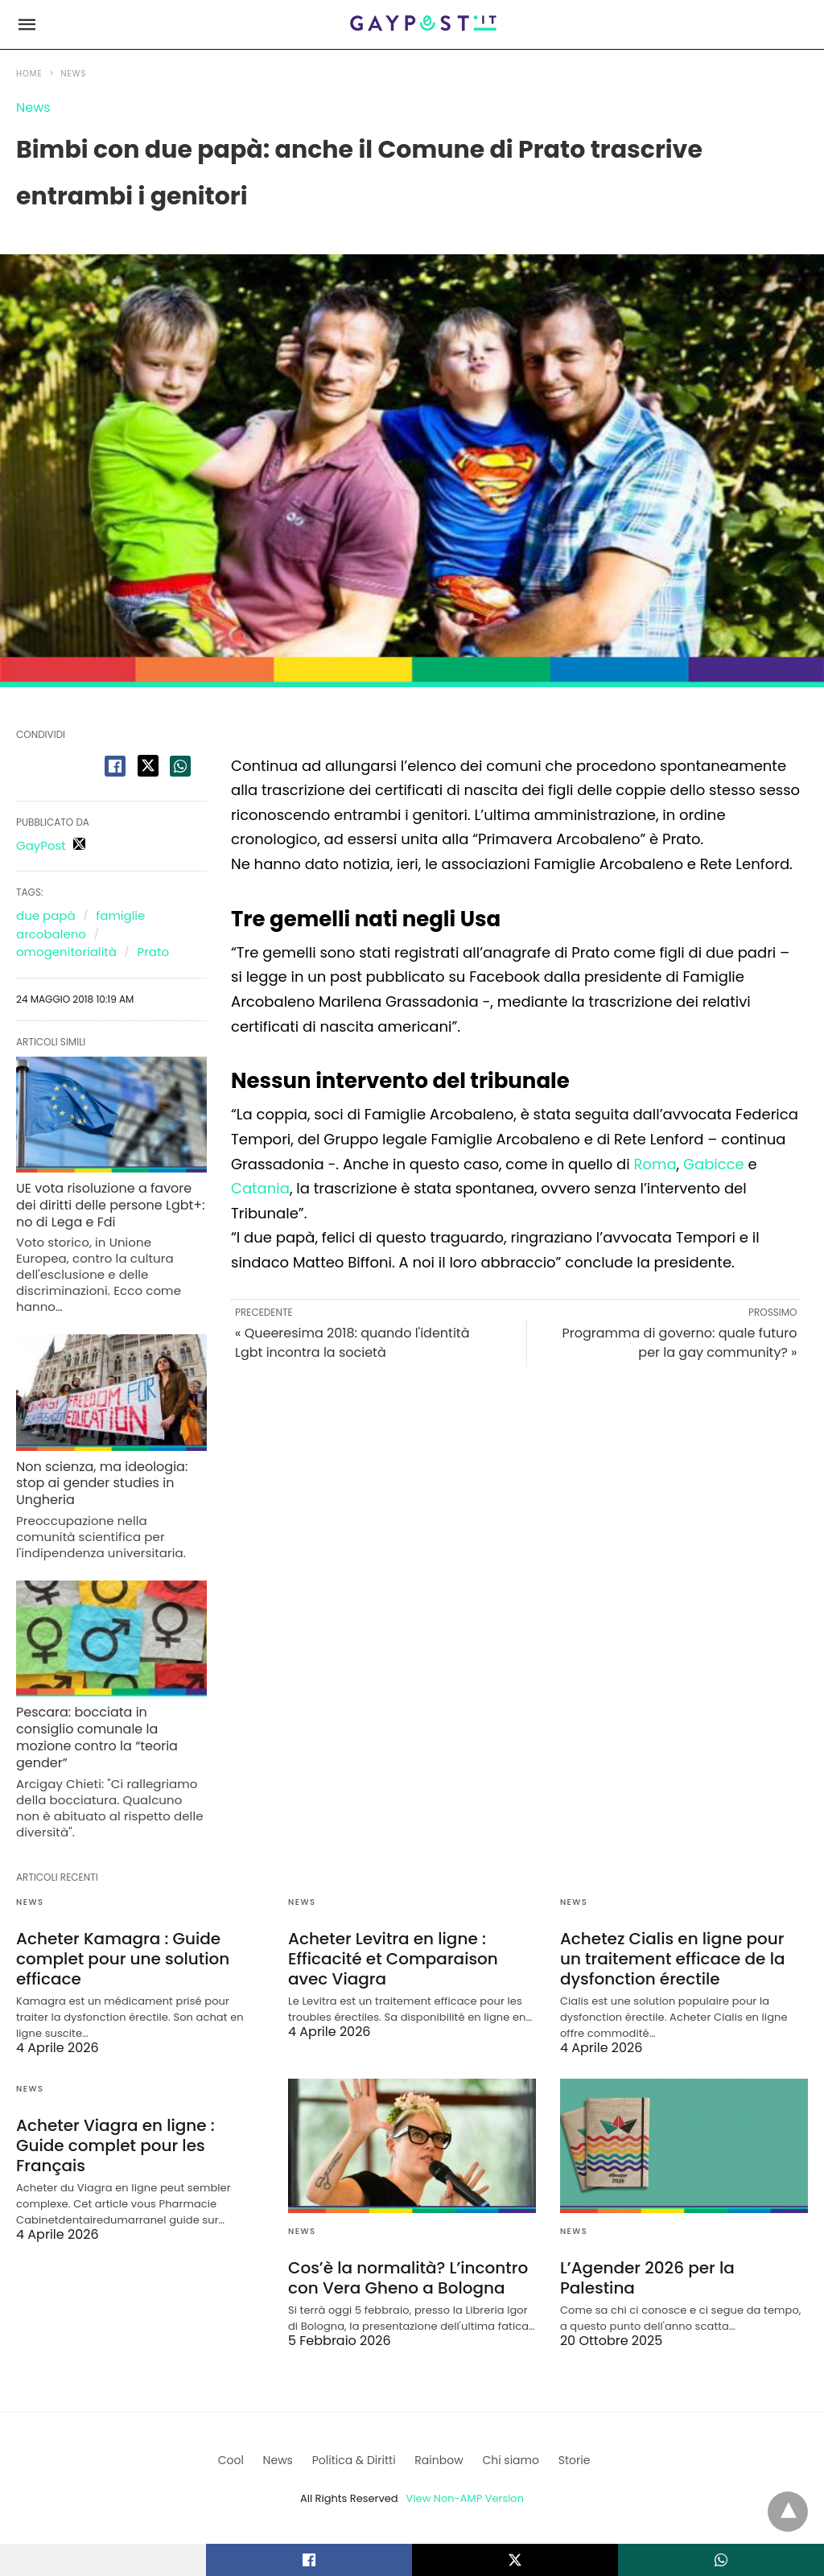  What do you see at coordinates (101, 1483) in the screenshot?
I see `Non scienza, ma ideologia: stop ai gender studies in Ungheria` at bounding box center [101, 1483].